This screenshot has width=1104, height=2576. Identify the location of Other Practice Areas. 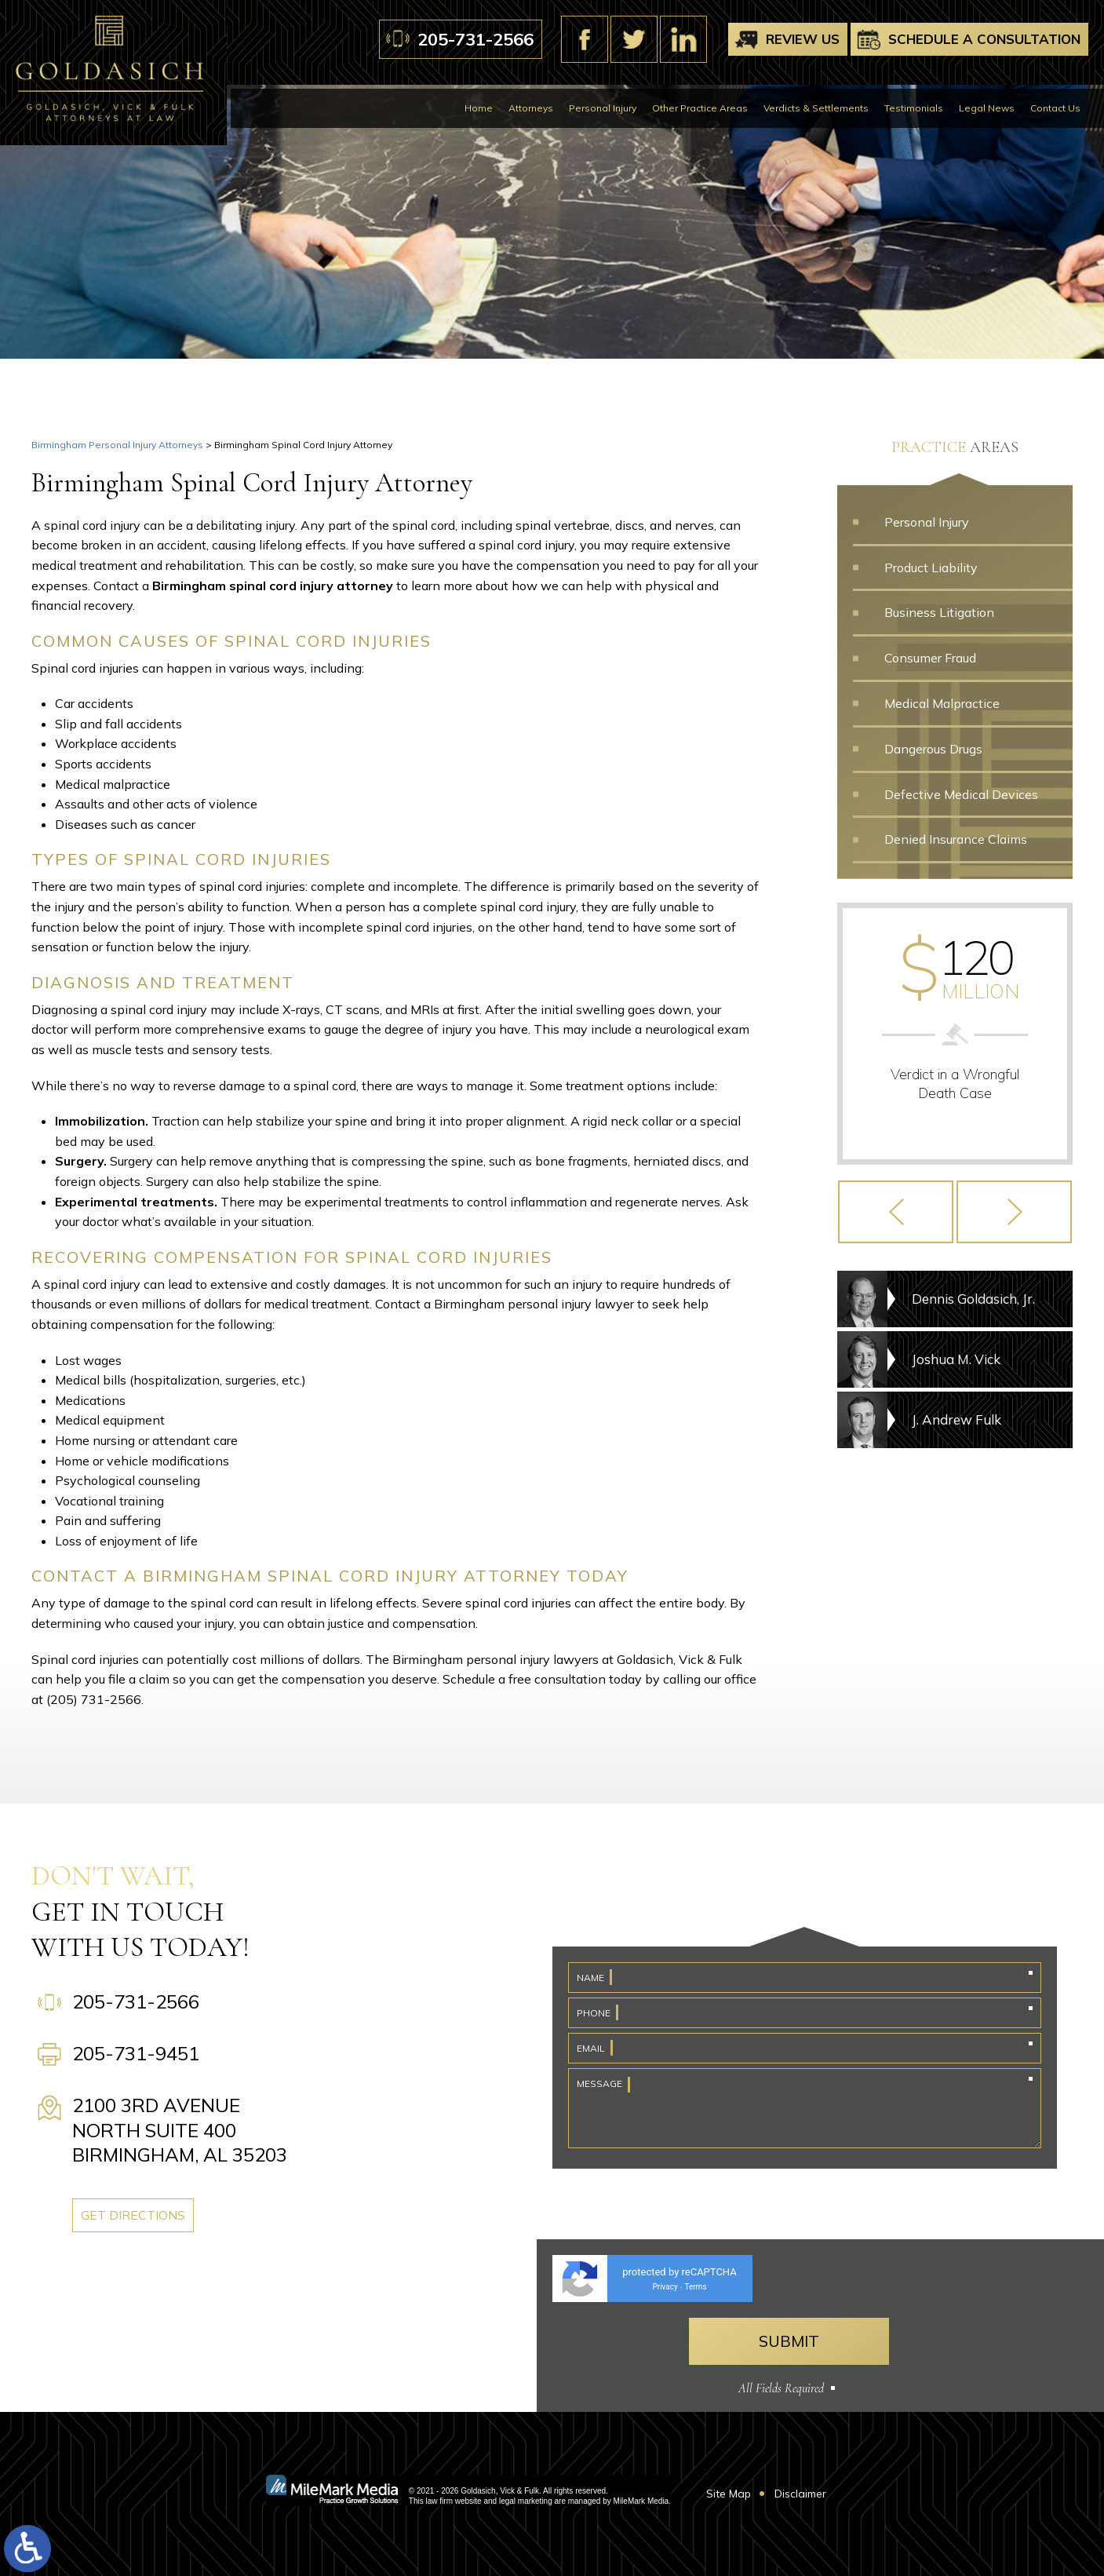
(700, 108).